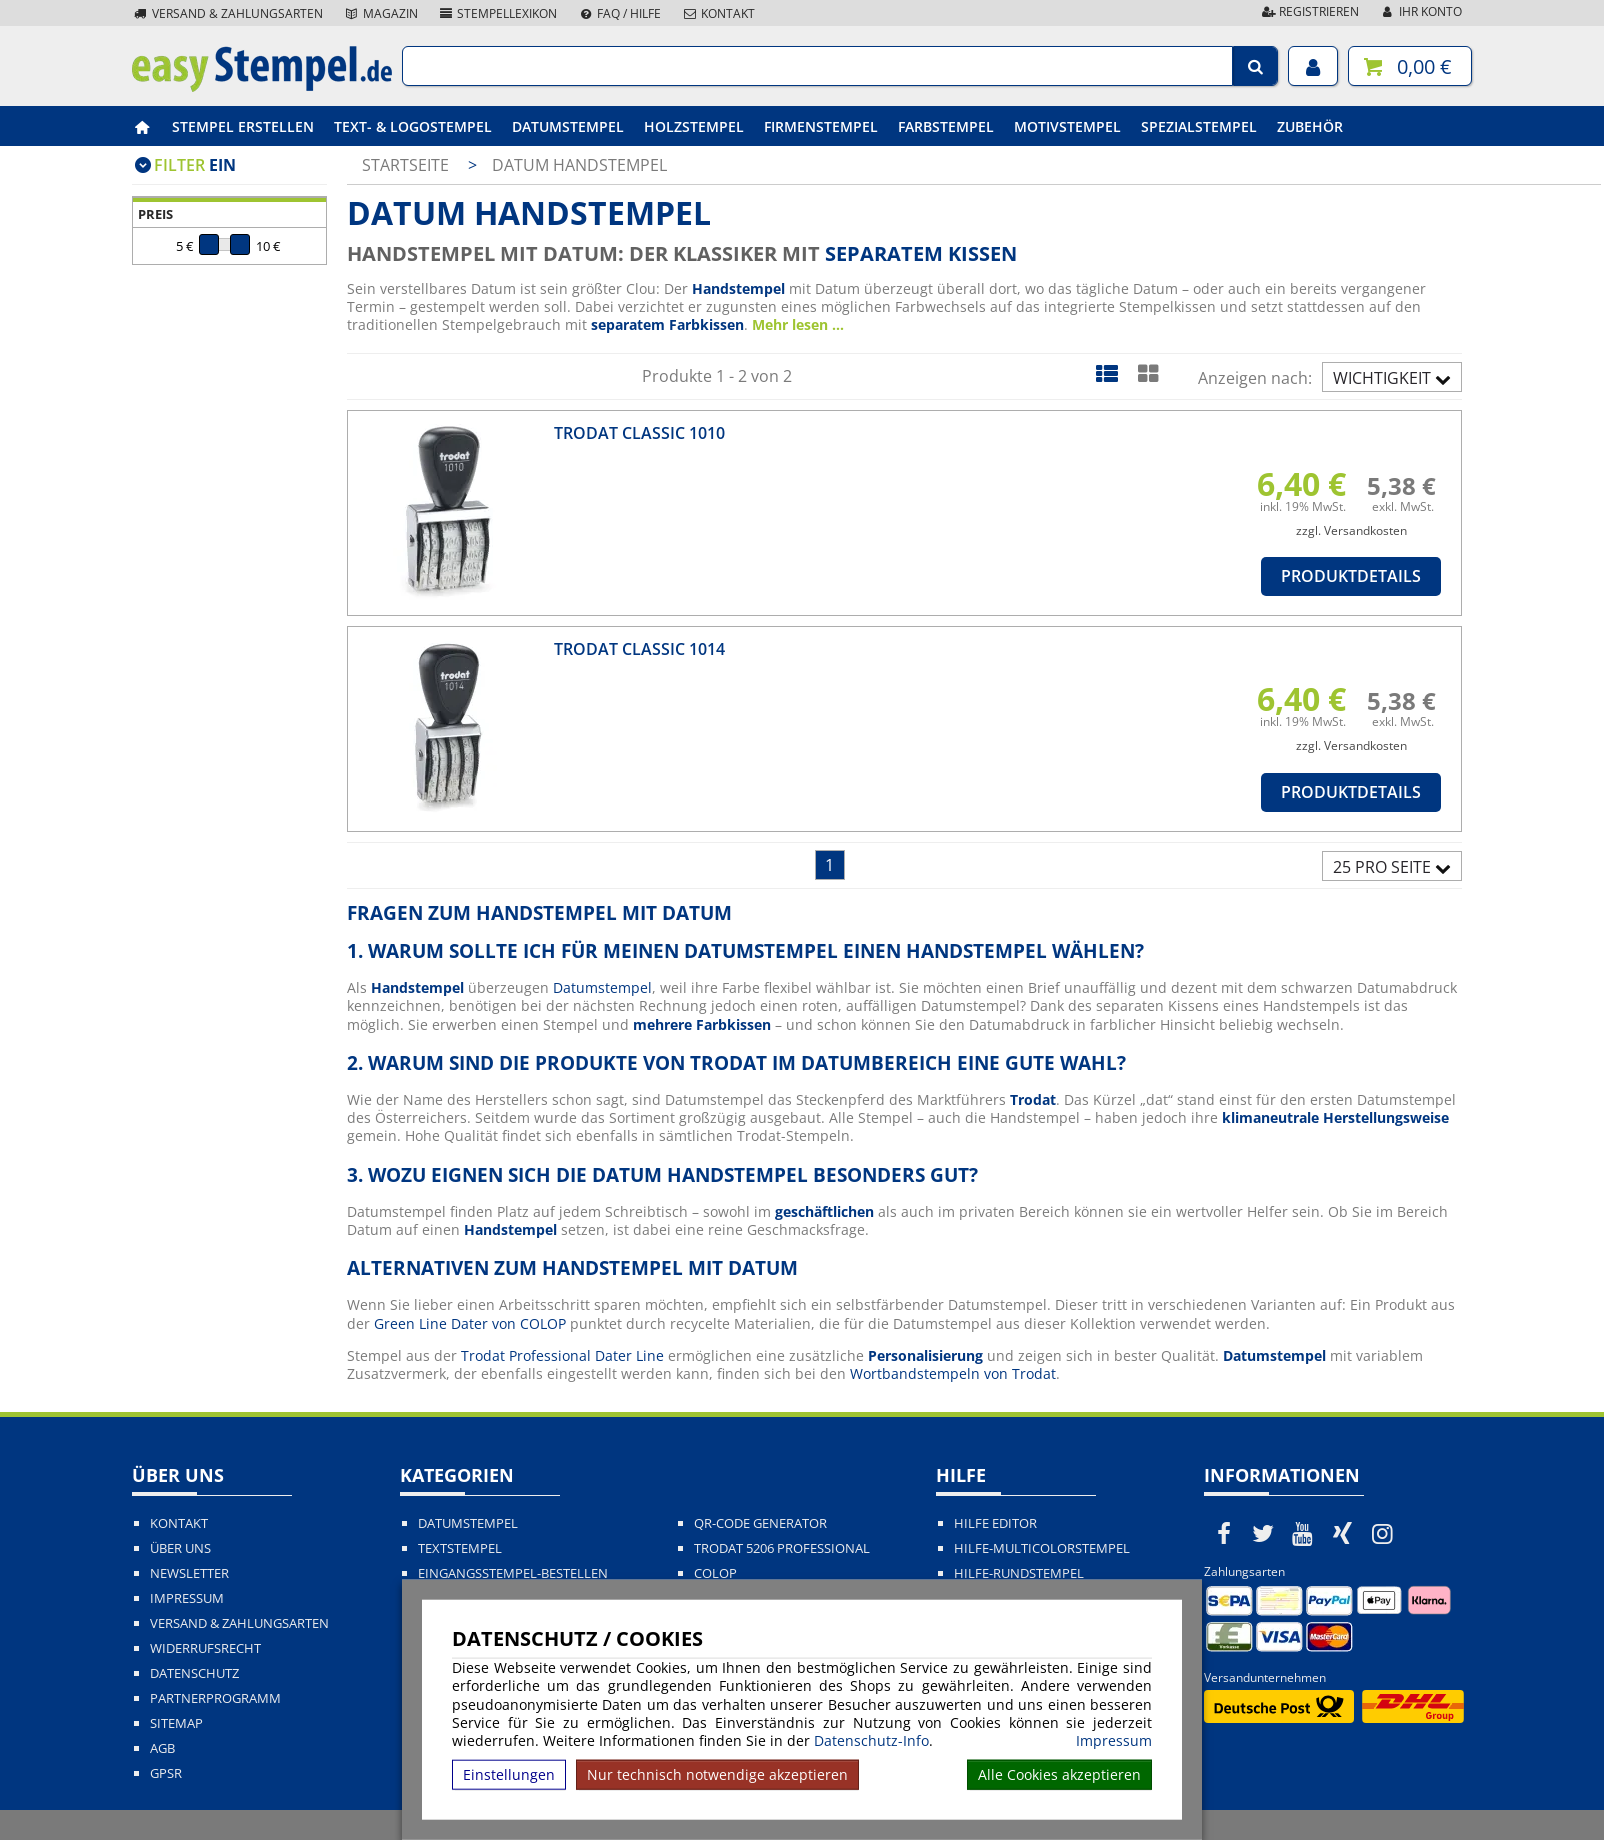 The width and height of the screenshot is (1604, 1840). What do you see at coordinates (1106, 373) in the screenshot?
I see `[Listenansicht]` at bounding box center [1106, 373].